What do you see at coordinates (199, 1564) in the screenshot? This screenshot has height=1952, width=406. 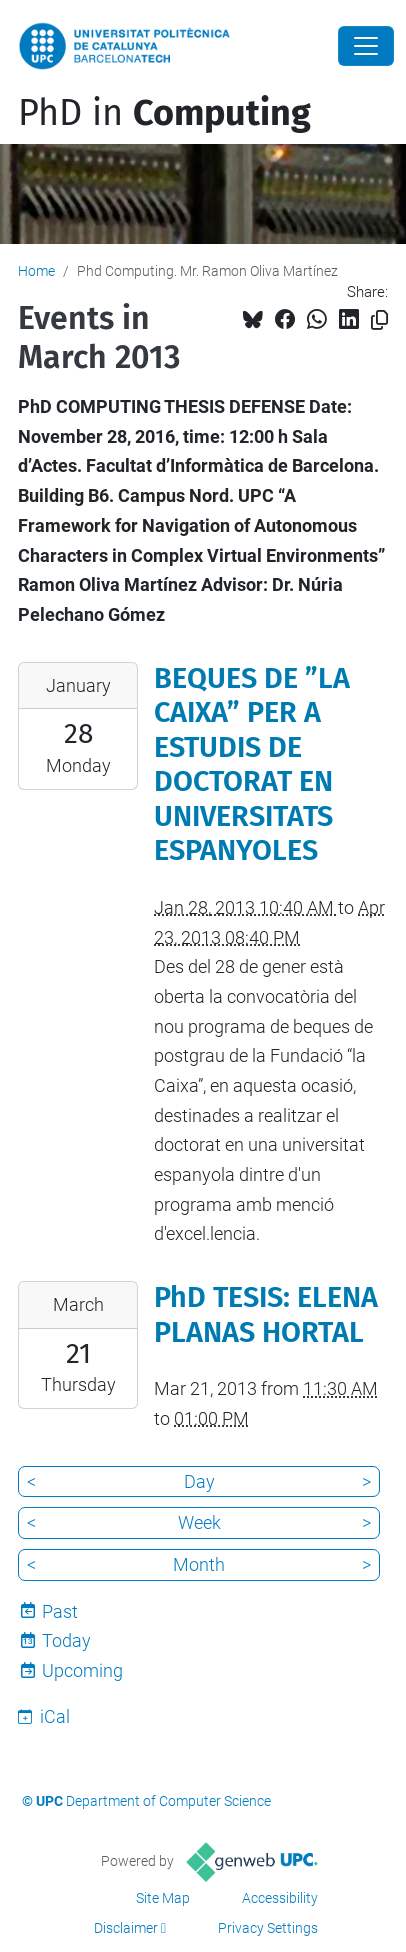 I see `Month` at bounding box center [199, 1564].